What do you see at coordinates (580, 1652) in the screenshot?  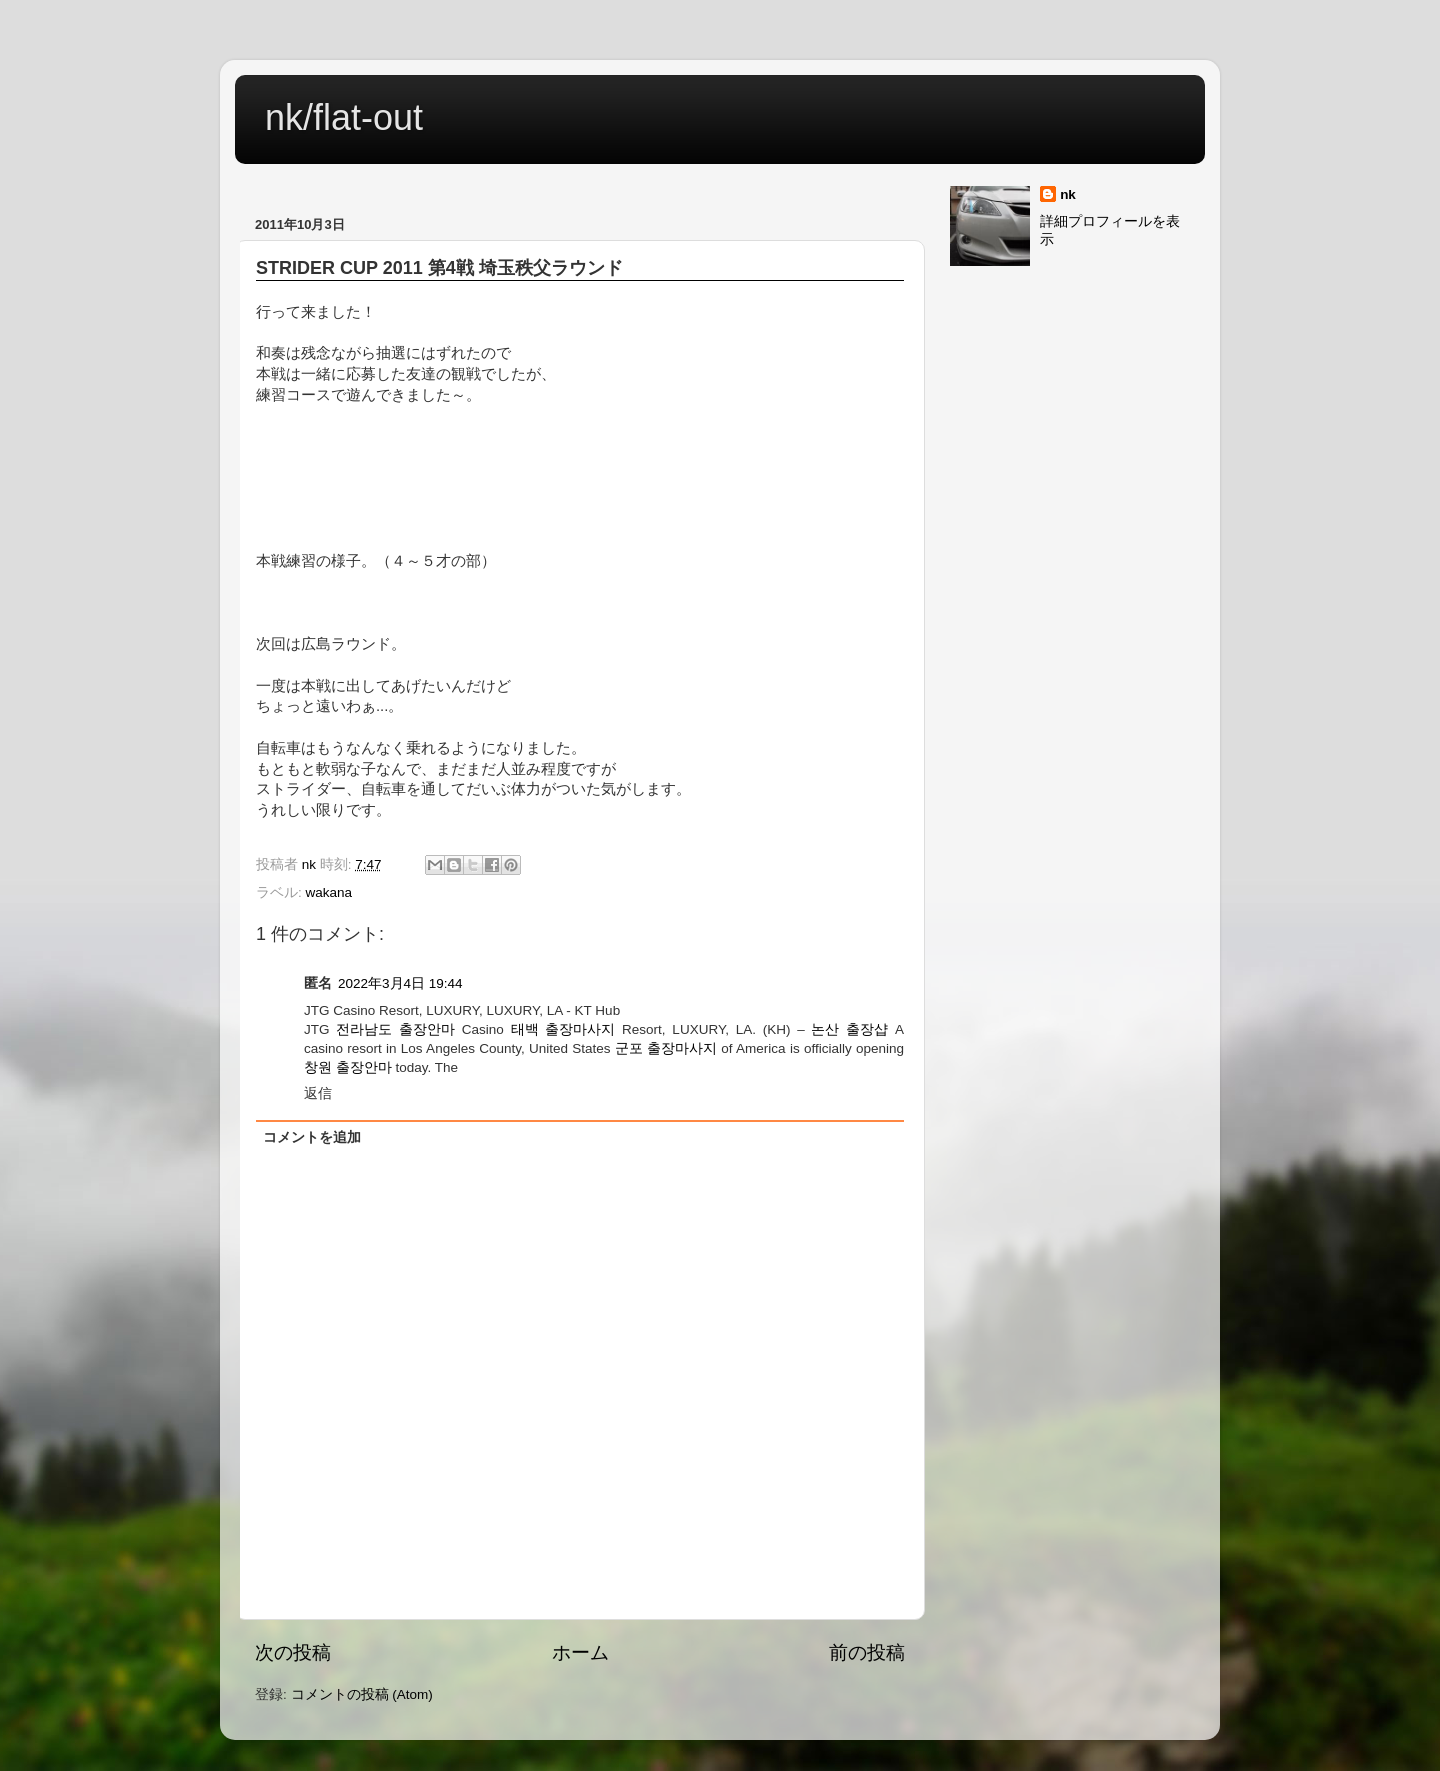 I see `ホーム` at bounding box center [580, 1652].